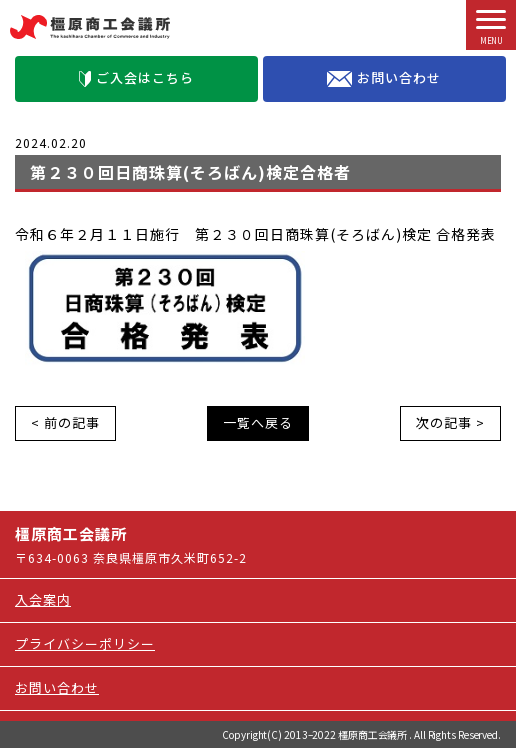  Describe the element at coordinates (43, 599) in the screenshot. I see `入会案内` at that location.